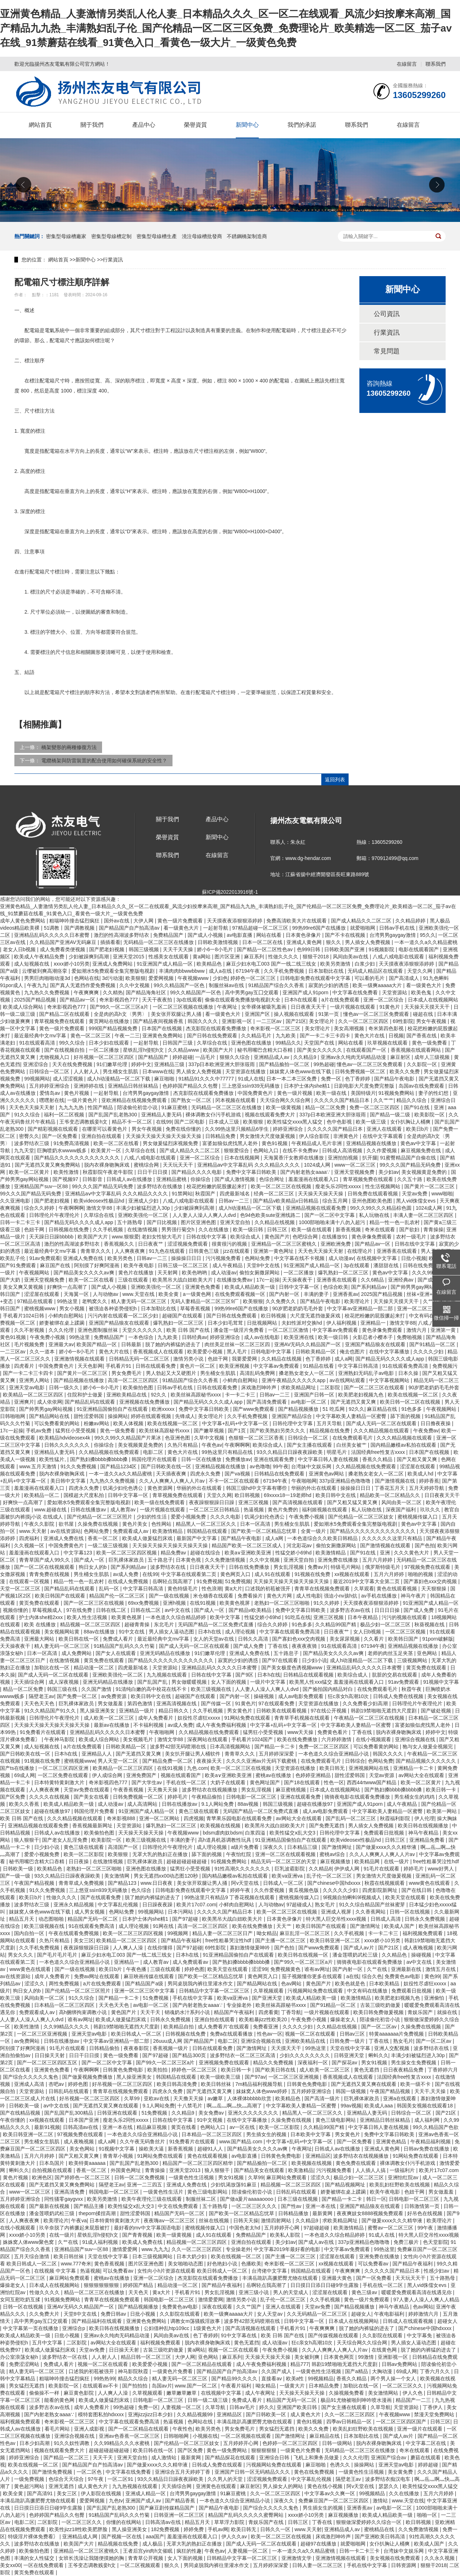  Describe the element at coordinates (334, 2335) in the screenshot. I see `国产传媒视频在线观看` at that location.